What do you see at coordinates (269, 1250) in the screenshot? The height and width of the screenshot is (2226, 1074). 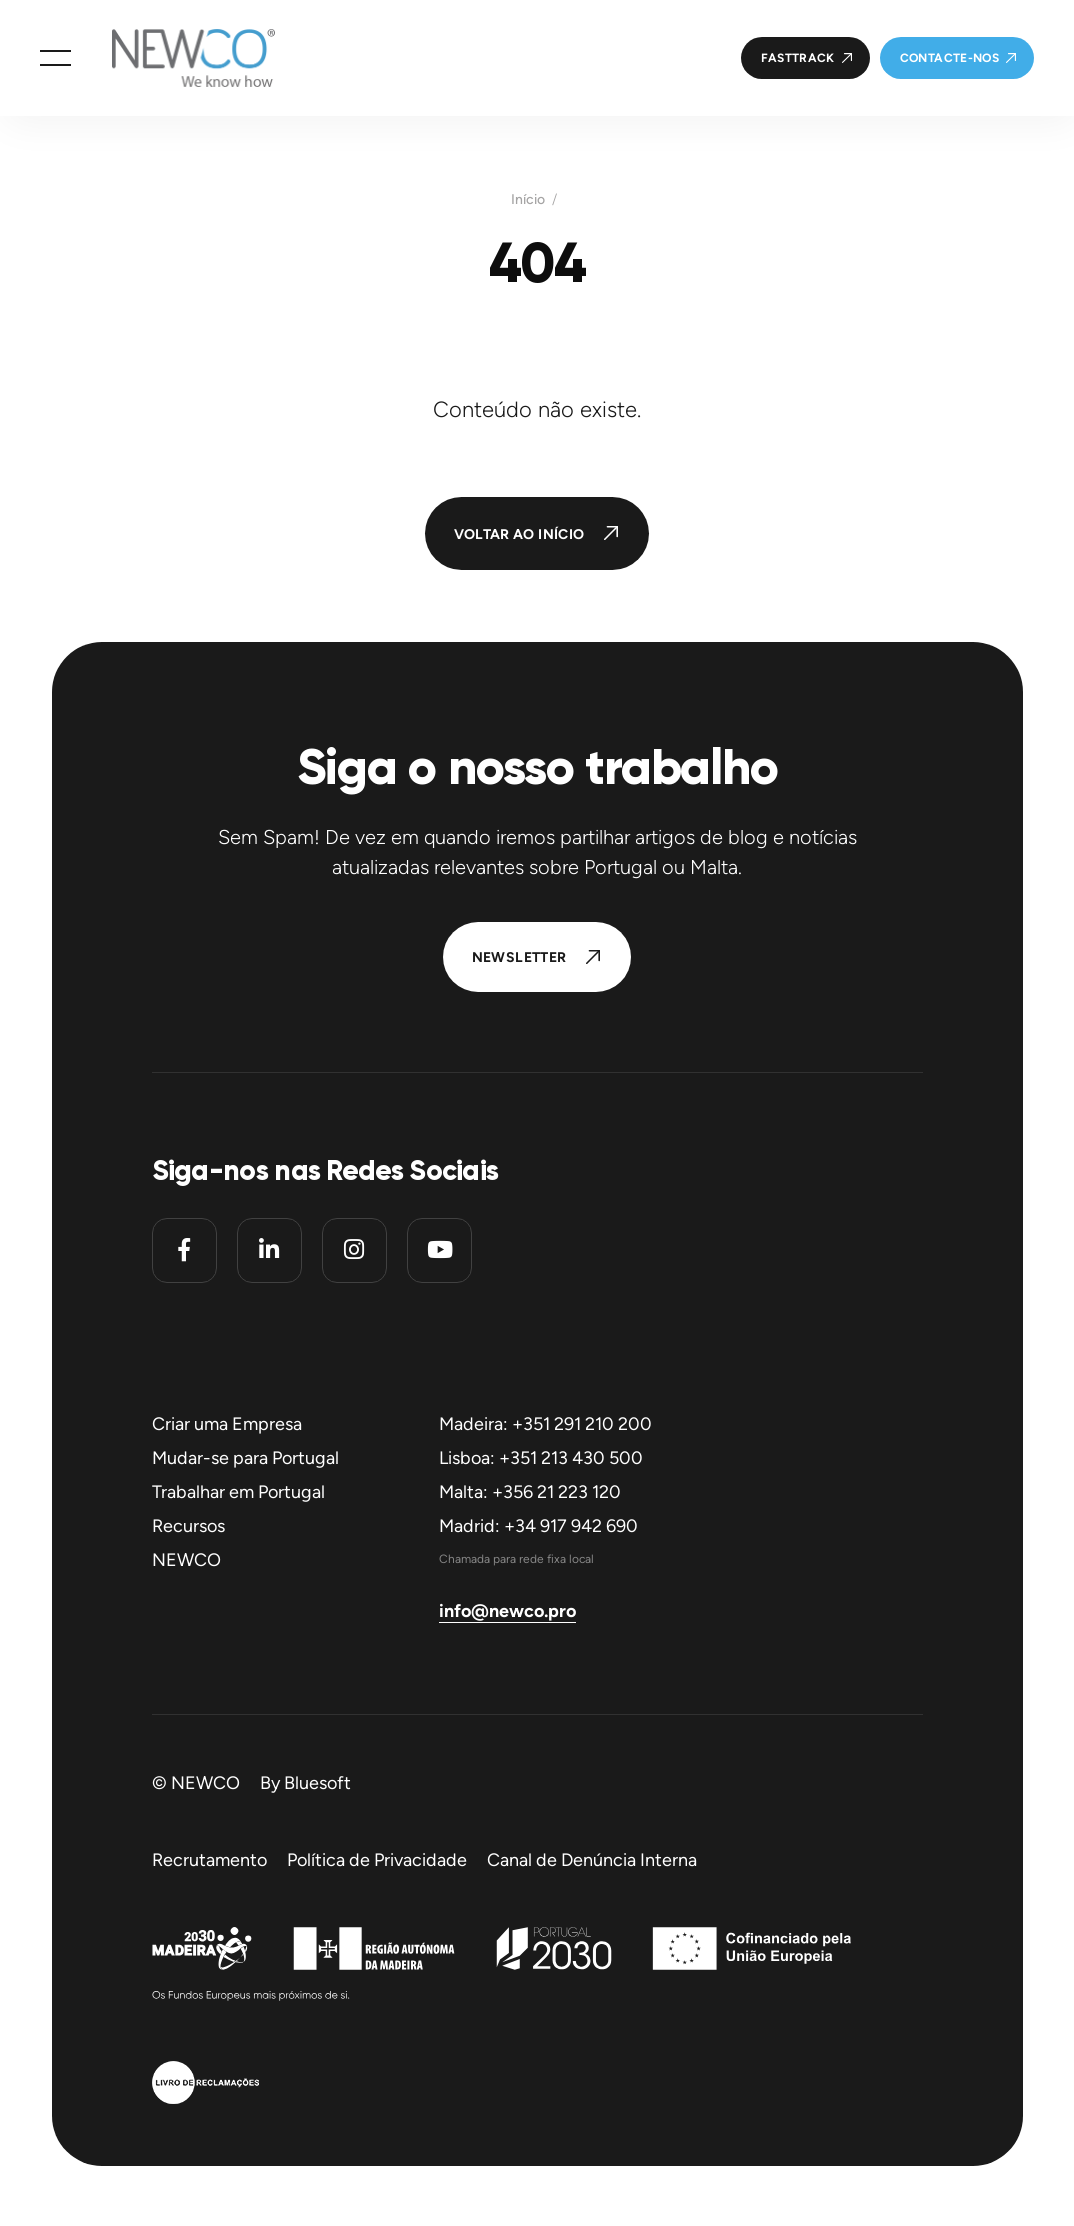 I see `[Linkedin]` at bounding box center [269, 1250].